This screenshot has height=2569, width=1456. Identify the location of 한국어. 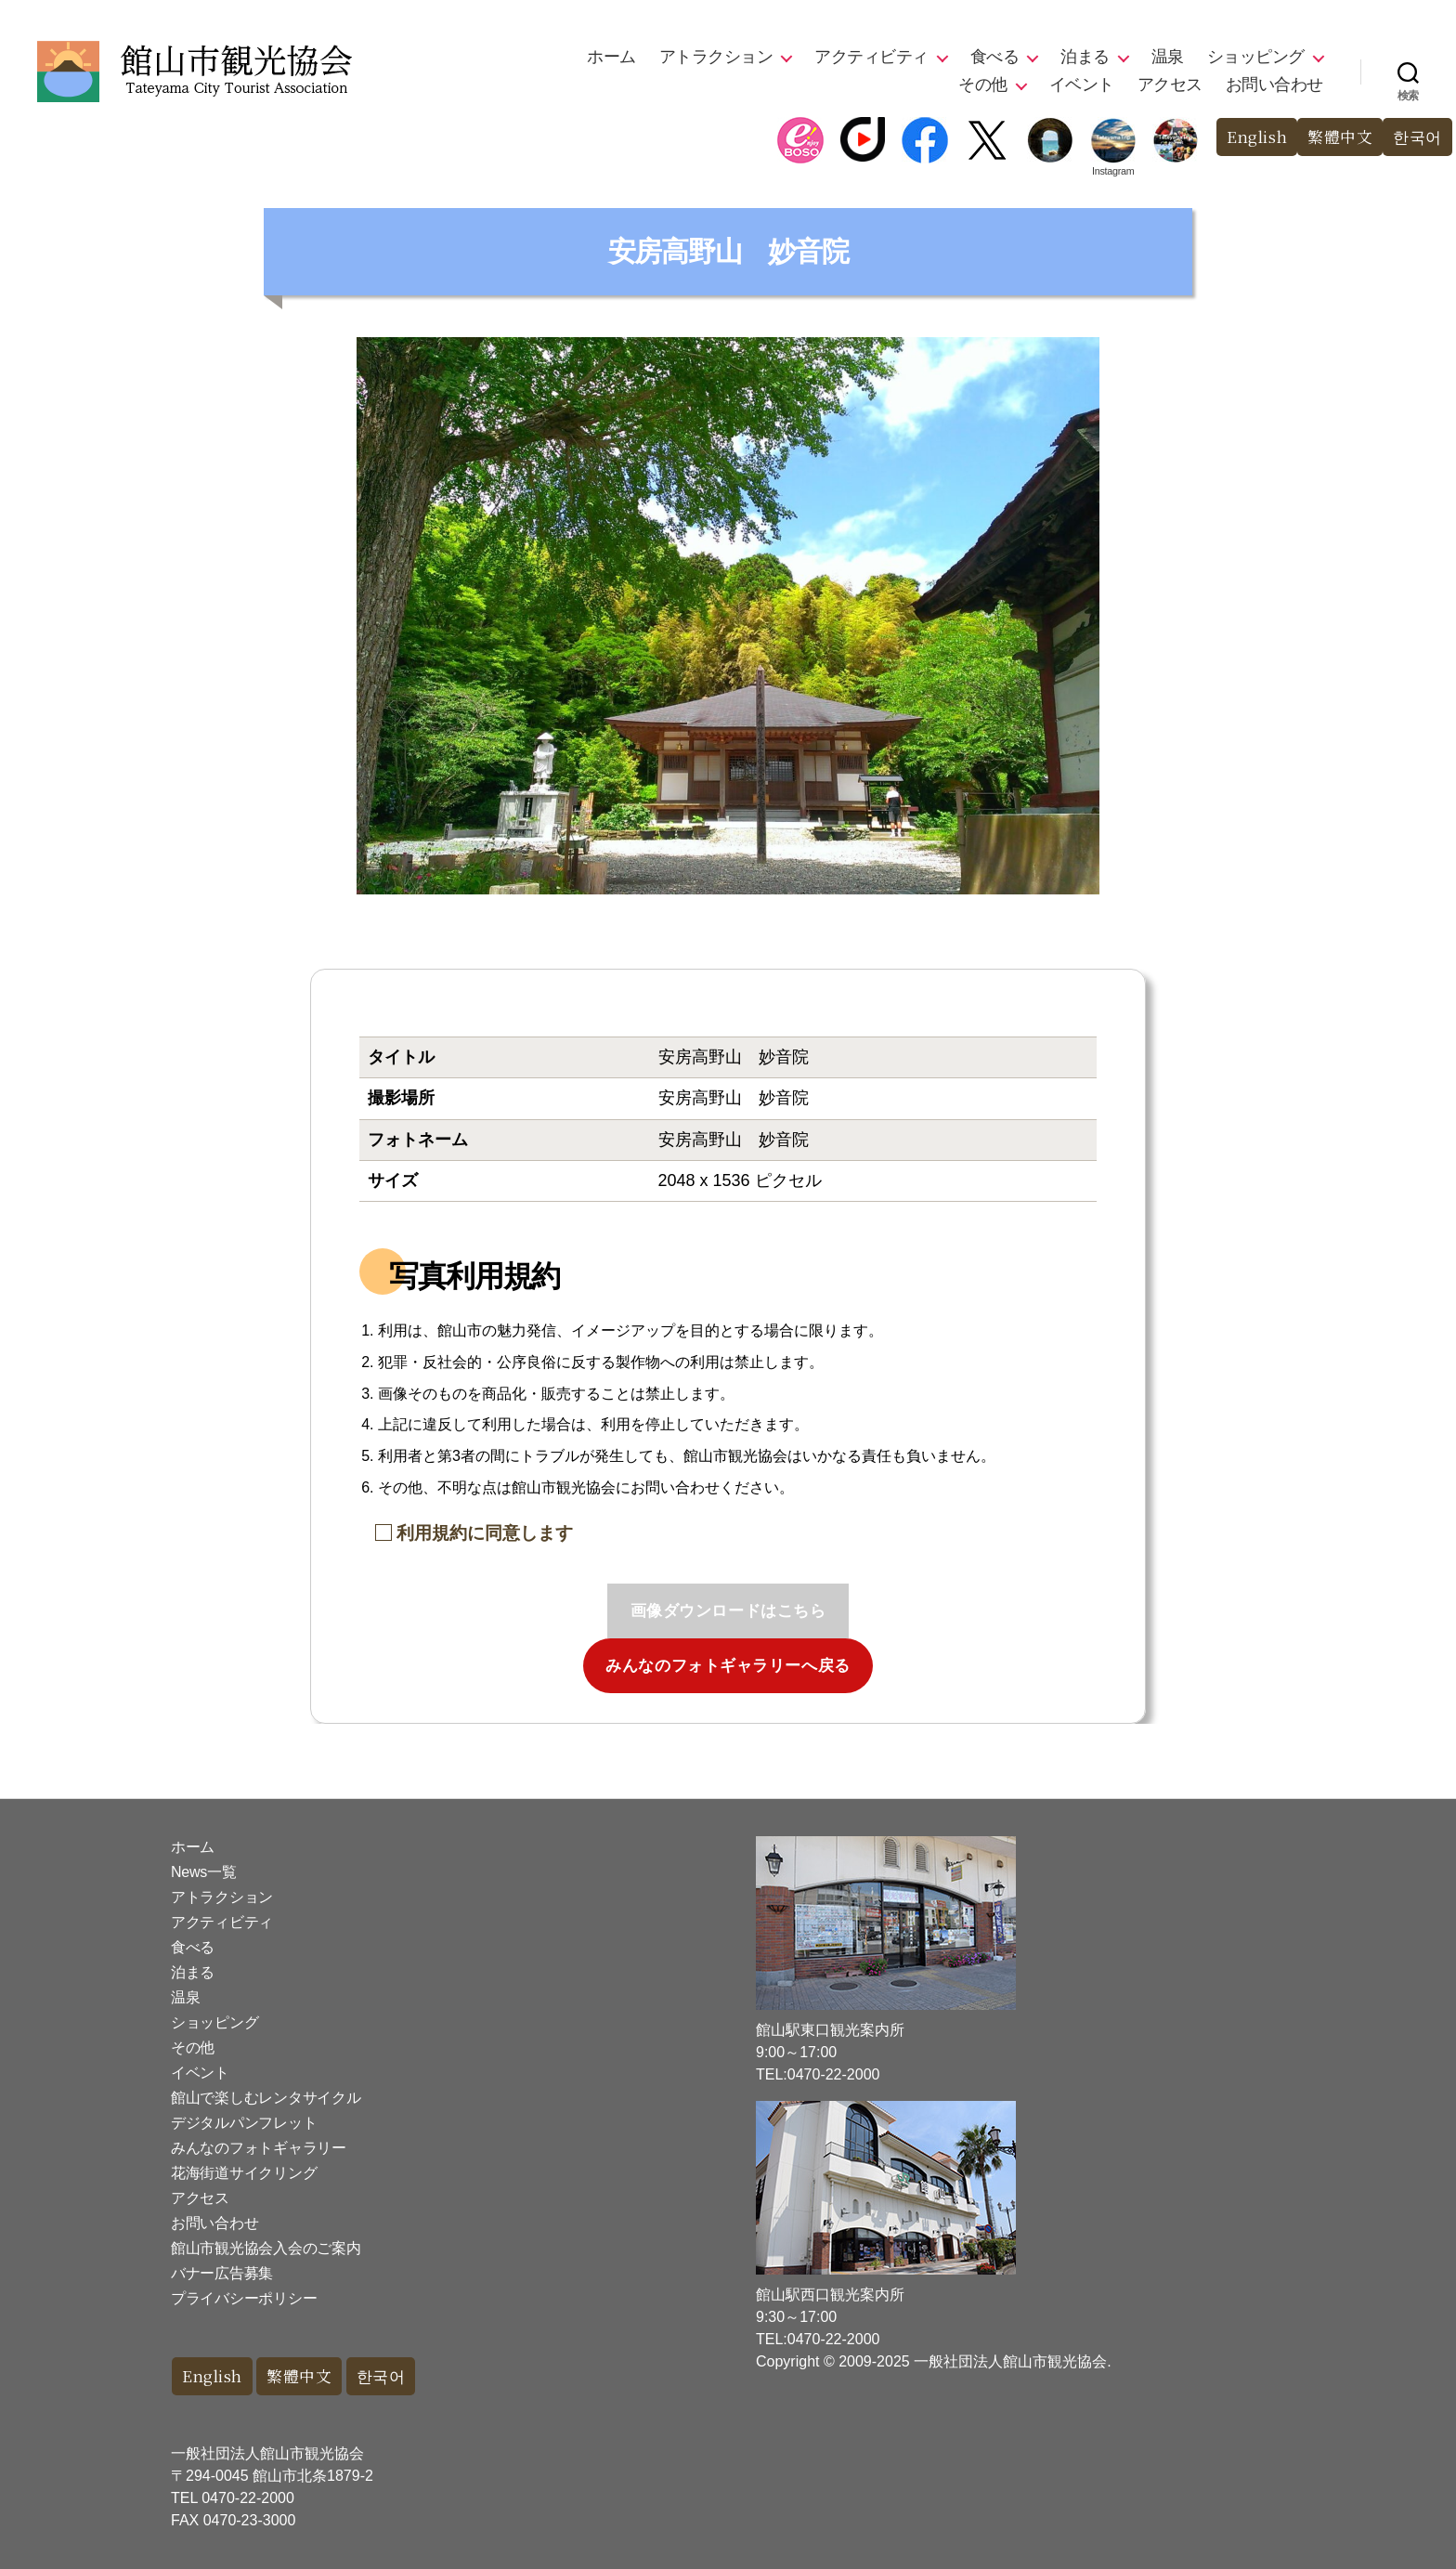
(1417, 137).